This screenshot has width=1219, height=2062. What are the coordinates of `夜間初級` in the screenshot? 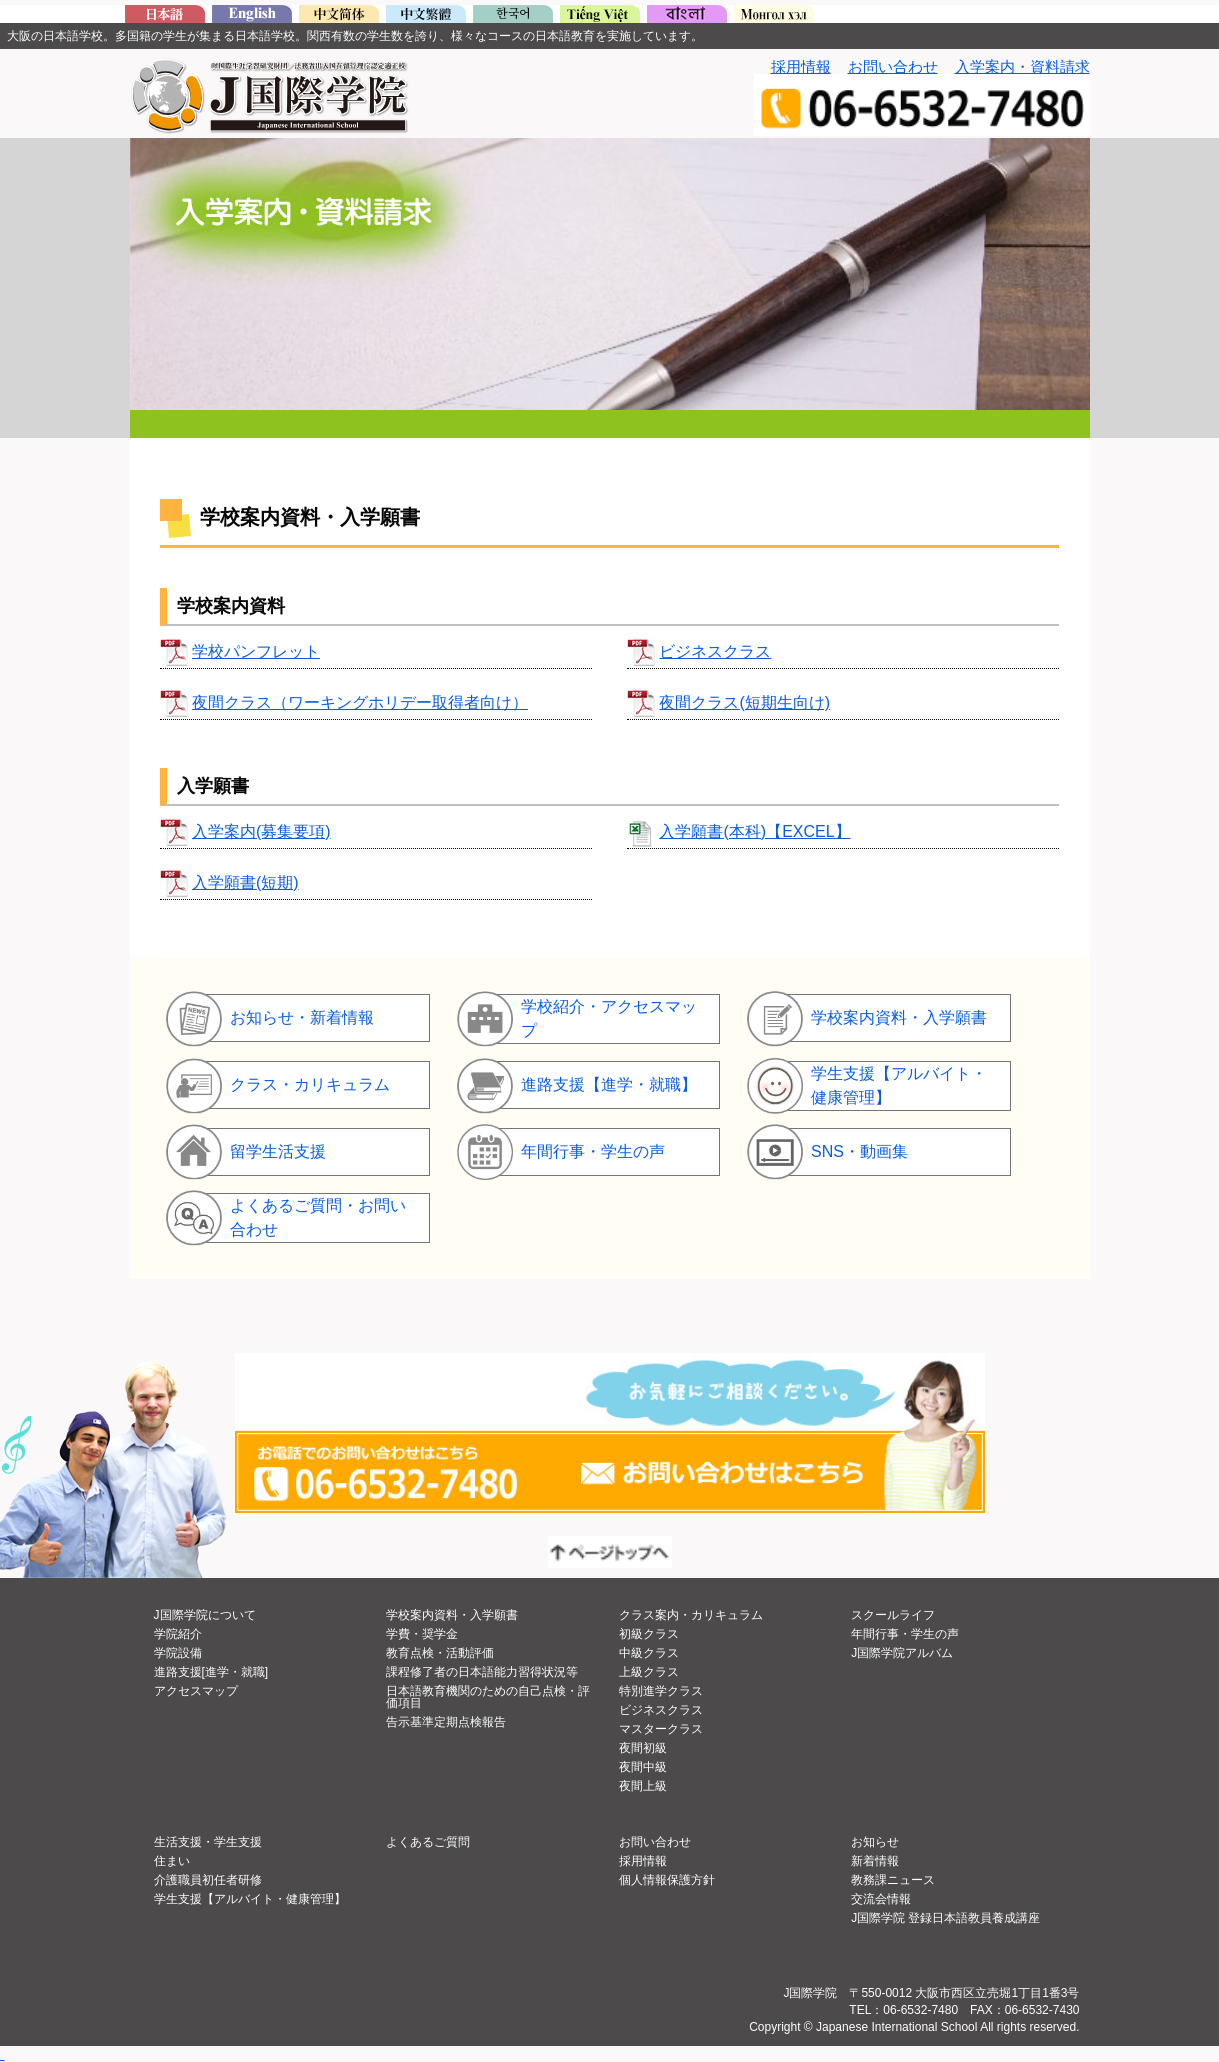 It's located at (643, 1748).